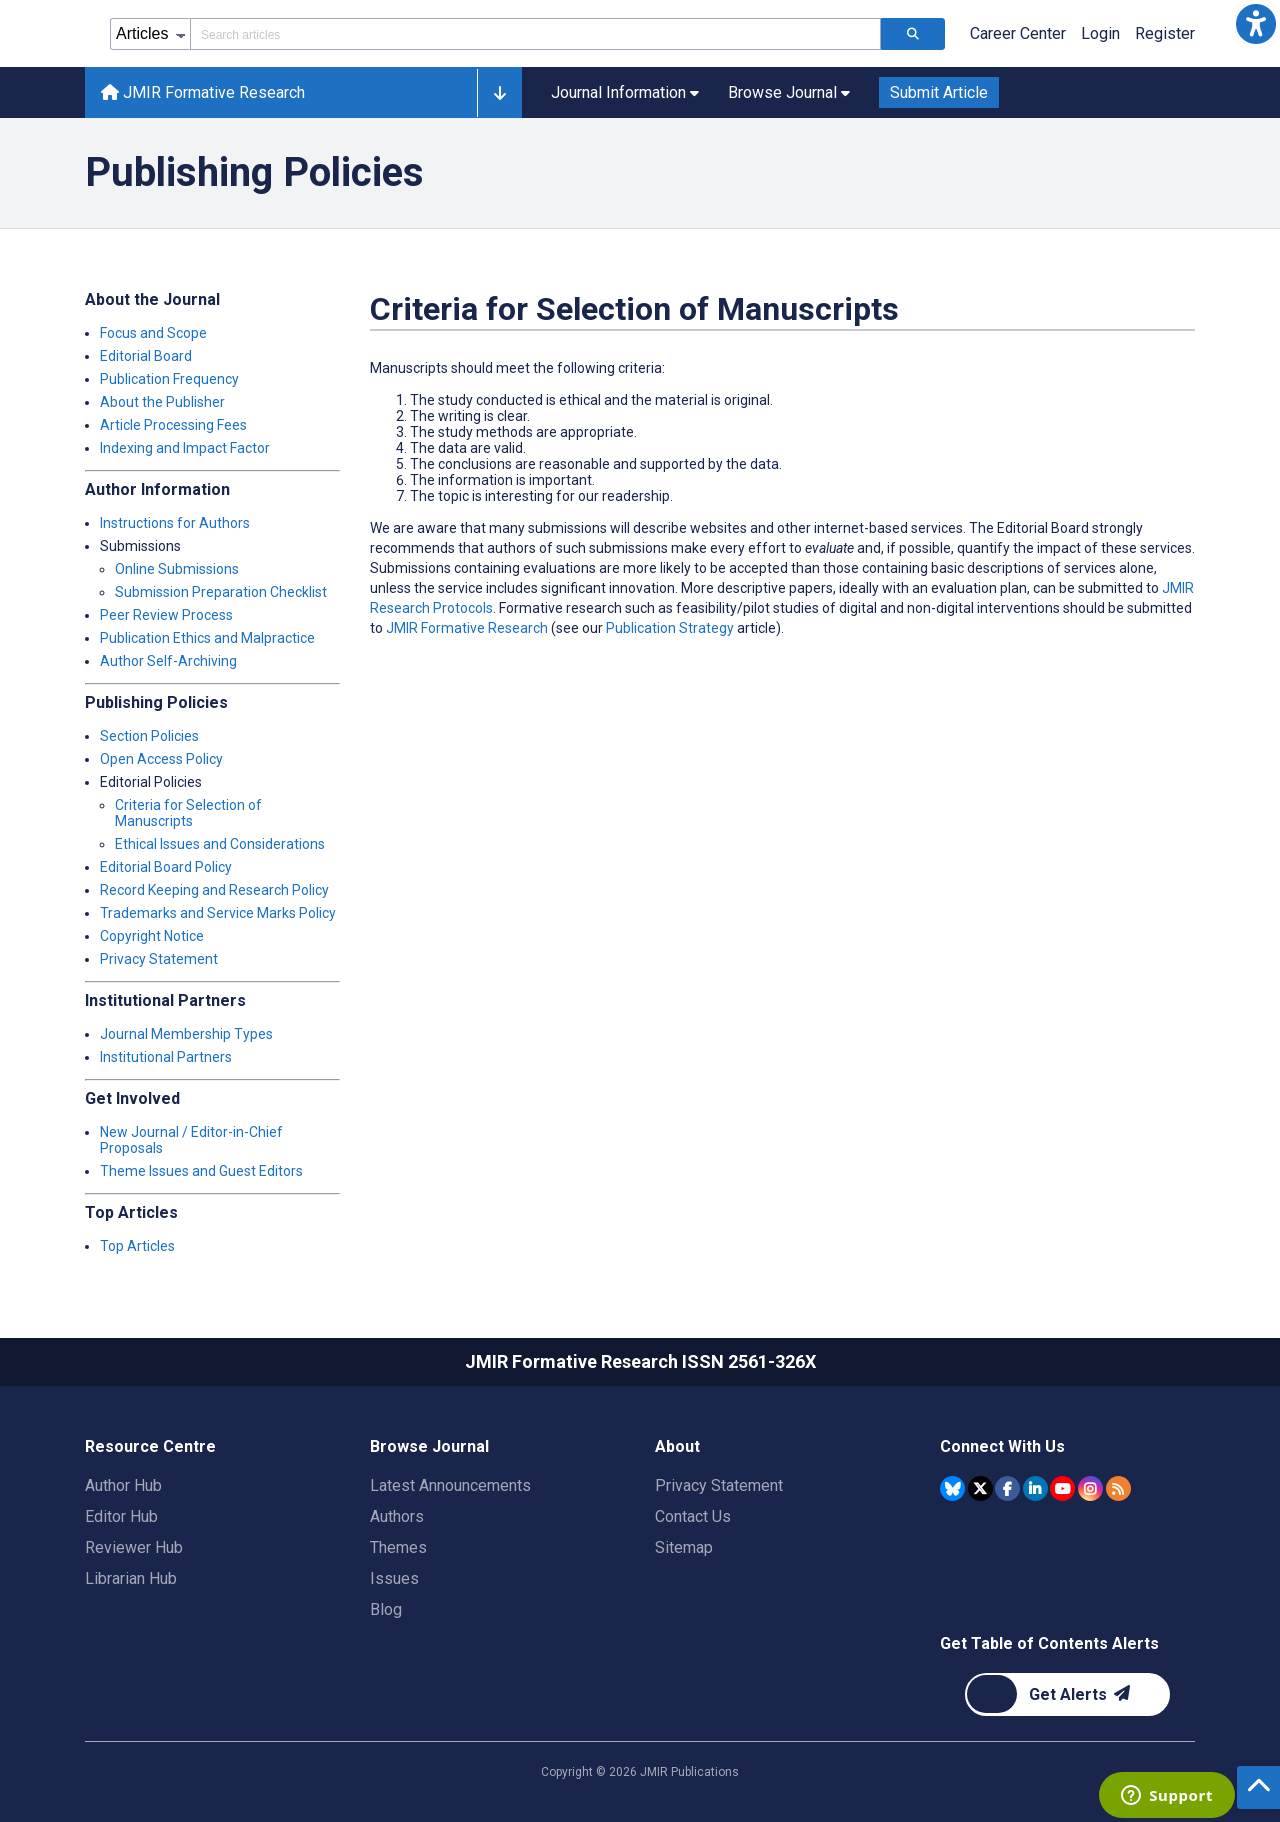 The image size is (1280, 1822). Describe the element at coordinates (1090, 1488) in the screenshot. I see `[JMIR Publications Instagram account]` at that location.